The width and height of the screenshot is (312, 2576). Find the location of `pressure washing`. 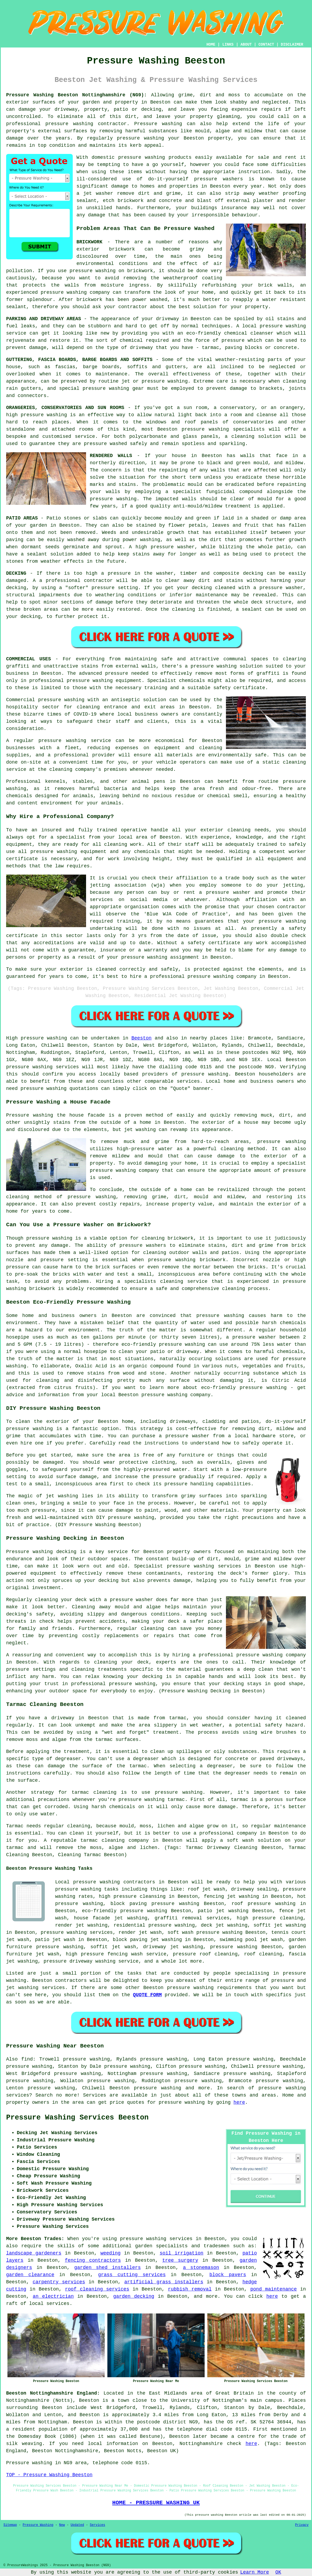

pressure washing is located at coordinates (69, 123).